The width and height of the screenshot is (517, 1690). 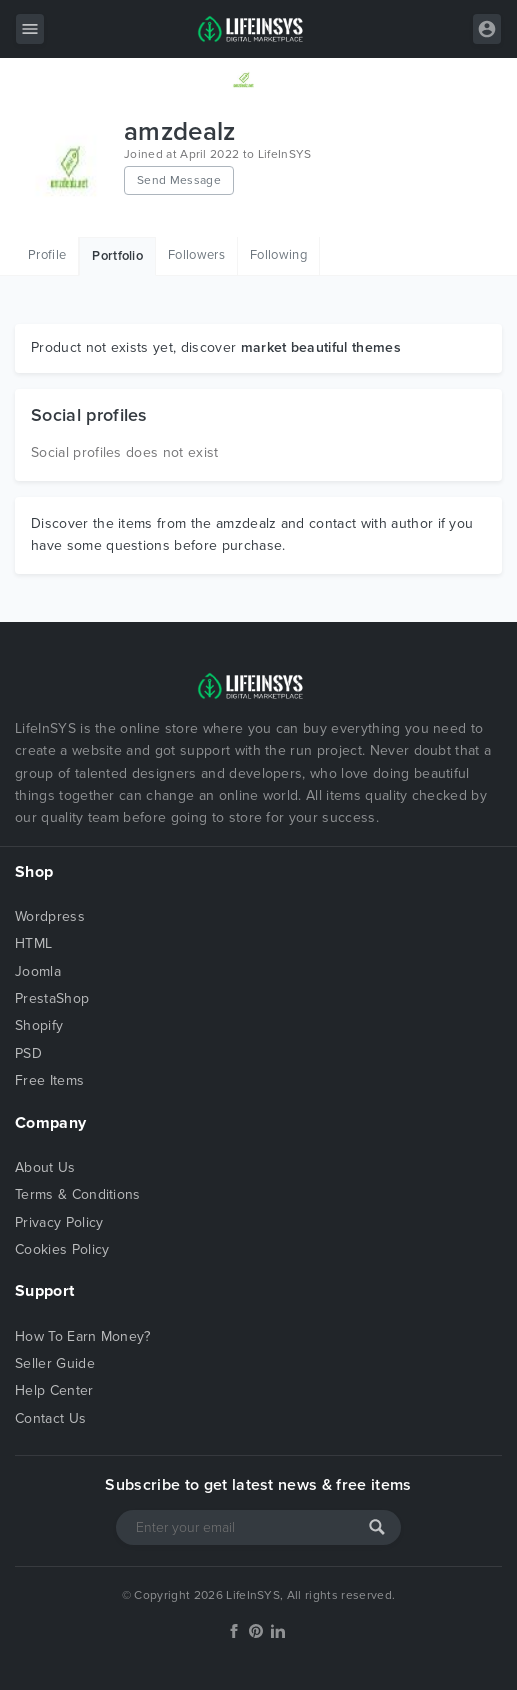 I want to click on Free Items, so click(x=49, y=1080).